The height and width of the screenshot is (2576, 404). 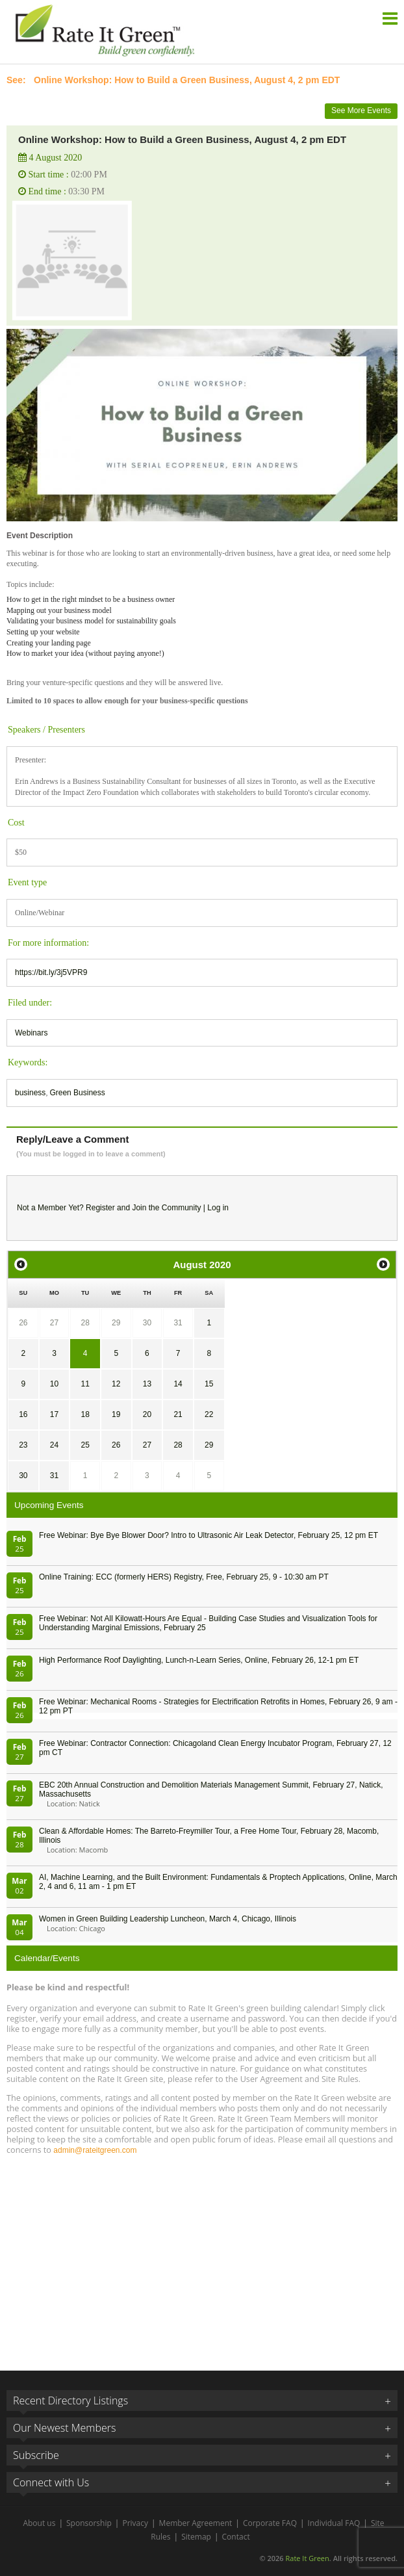 I want to click on 14, so click(x=177, y=1383).